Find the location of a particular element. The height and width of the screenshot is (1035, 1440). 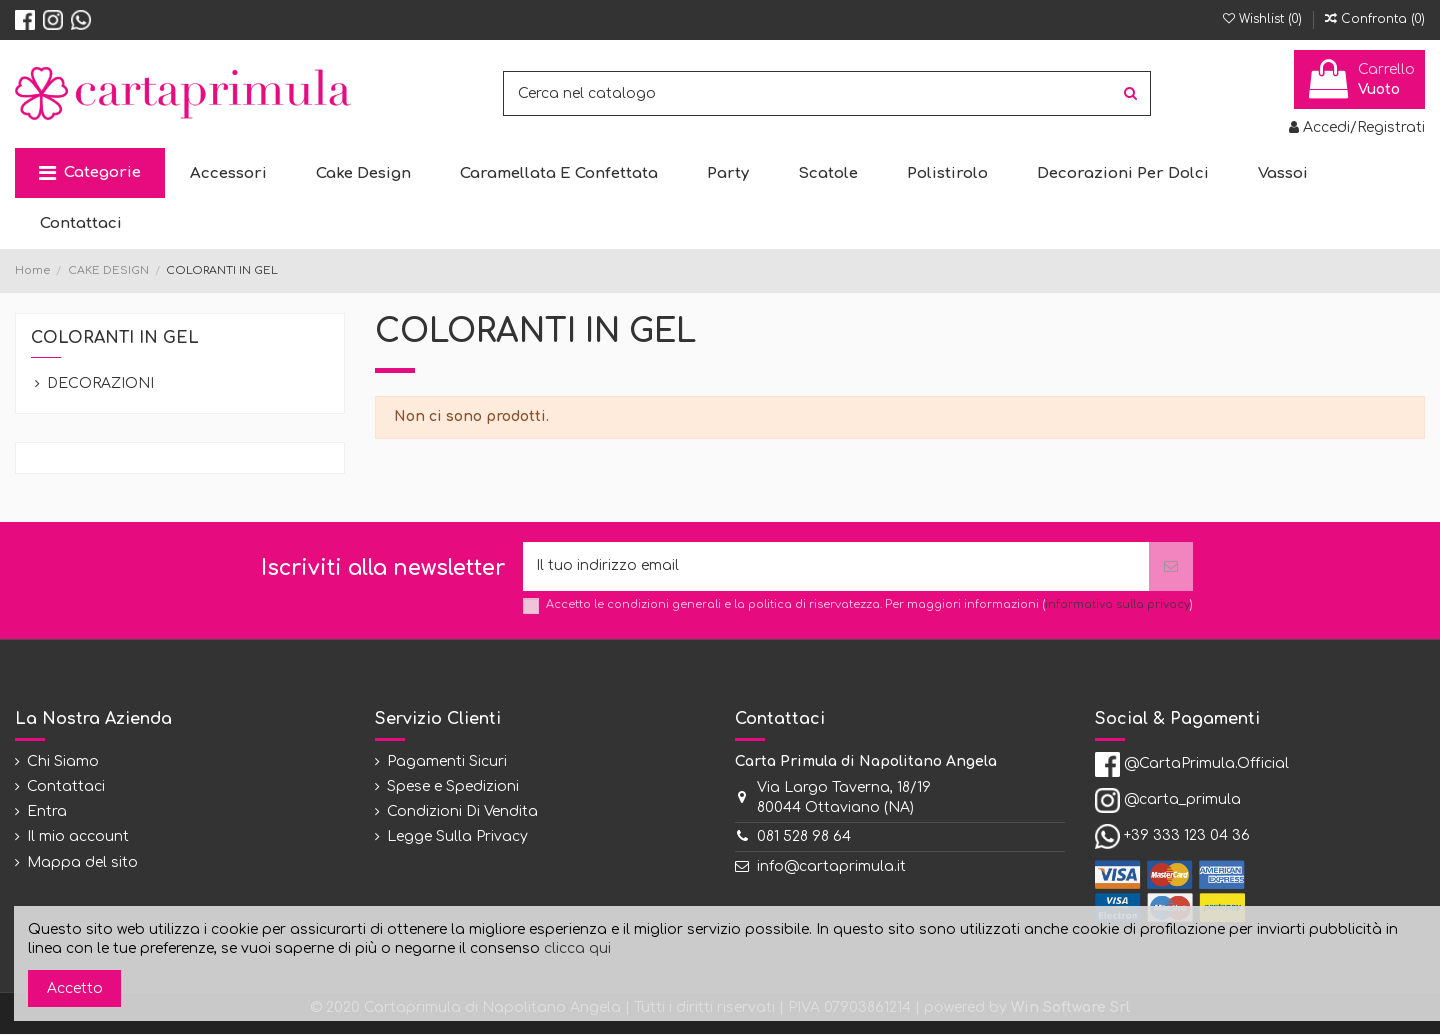

[button] is located at coordinates (90, 173).